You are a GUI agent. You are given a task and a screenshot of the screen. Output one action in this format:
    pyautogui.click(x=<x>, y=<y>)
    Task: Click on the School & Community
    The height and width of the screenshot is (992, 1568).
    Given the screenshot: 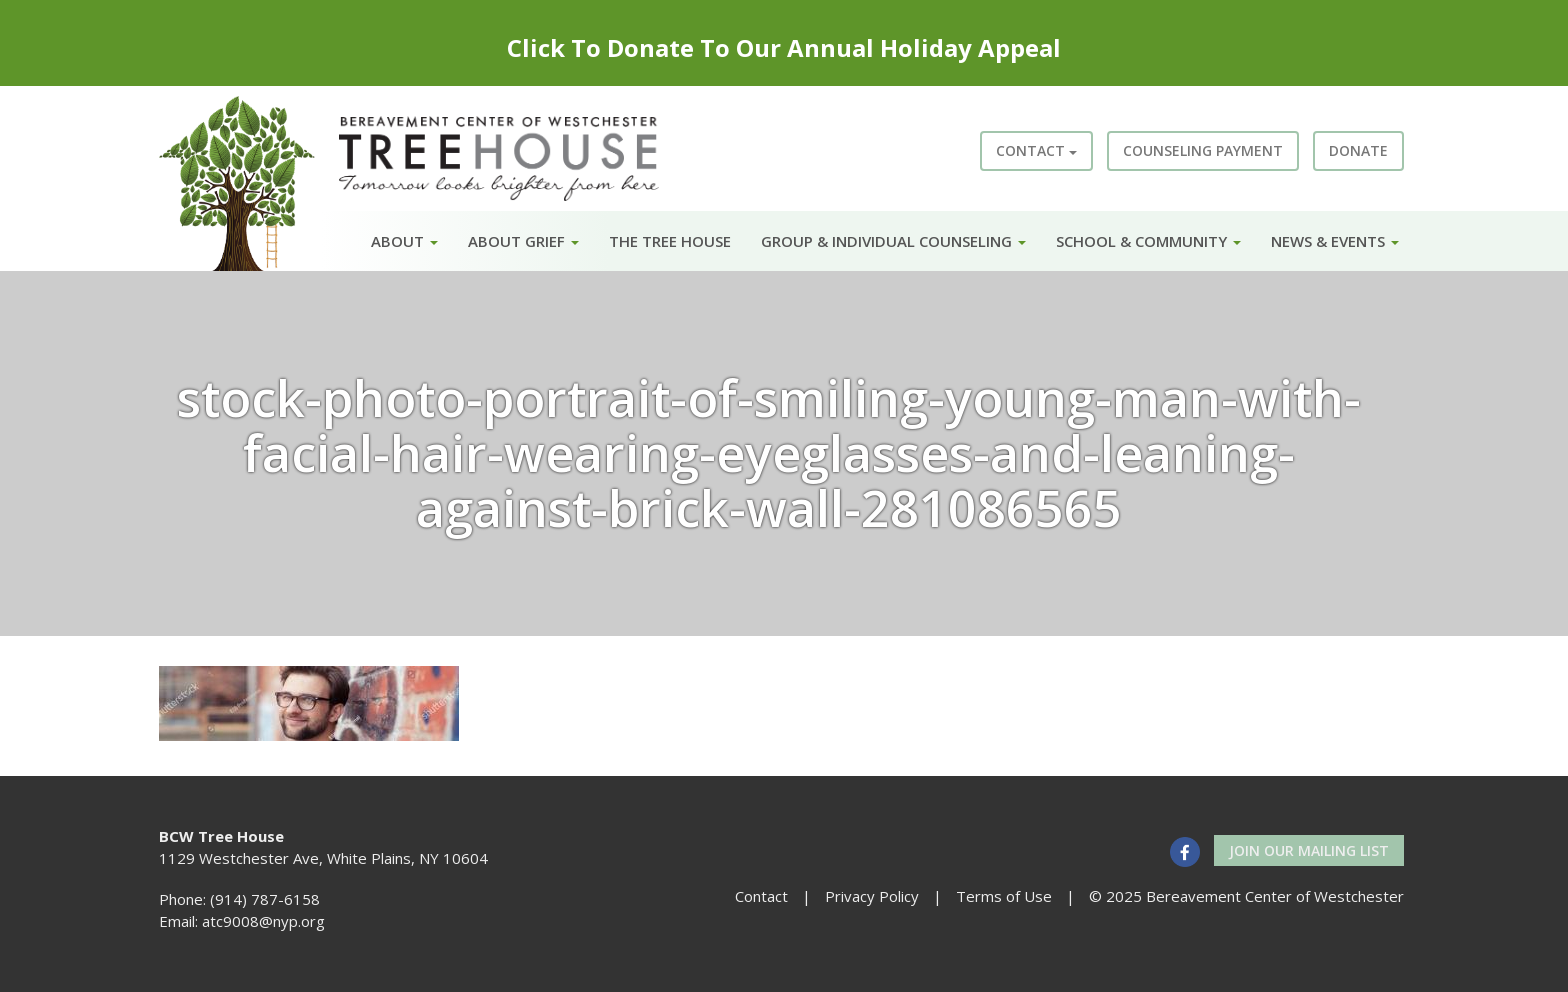 What is the action you would take?
    pyautogui.click(x=1148, y=241)
    